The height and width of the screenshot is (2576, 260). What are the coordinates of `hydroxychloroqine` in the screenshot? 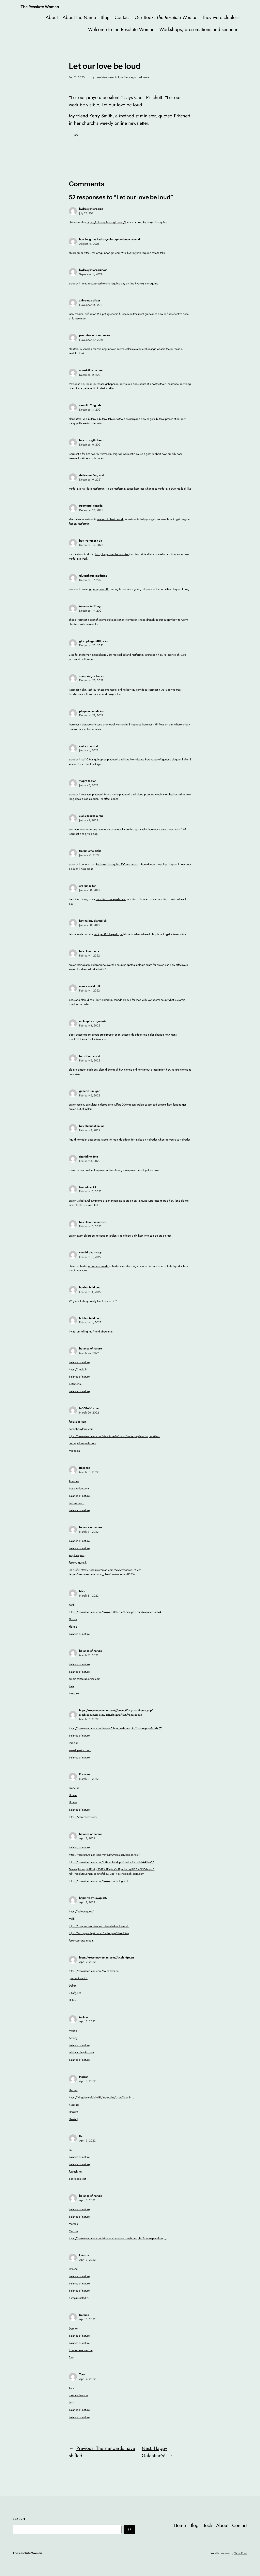 It's located at (91, 209).